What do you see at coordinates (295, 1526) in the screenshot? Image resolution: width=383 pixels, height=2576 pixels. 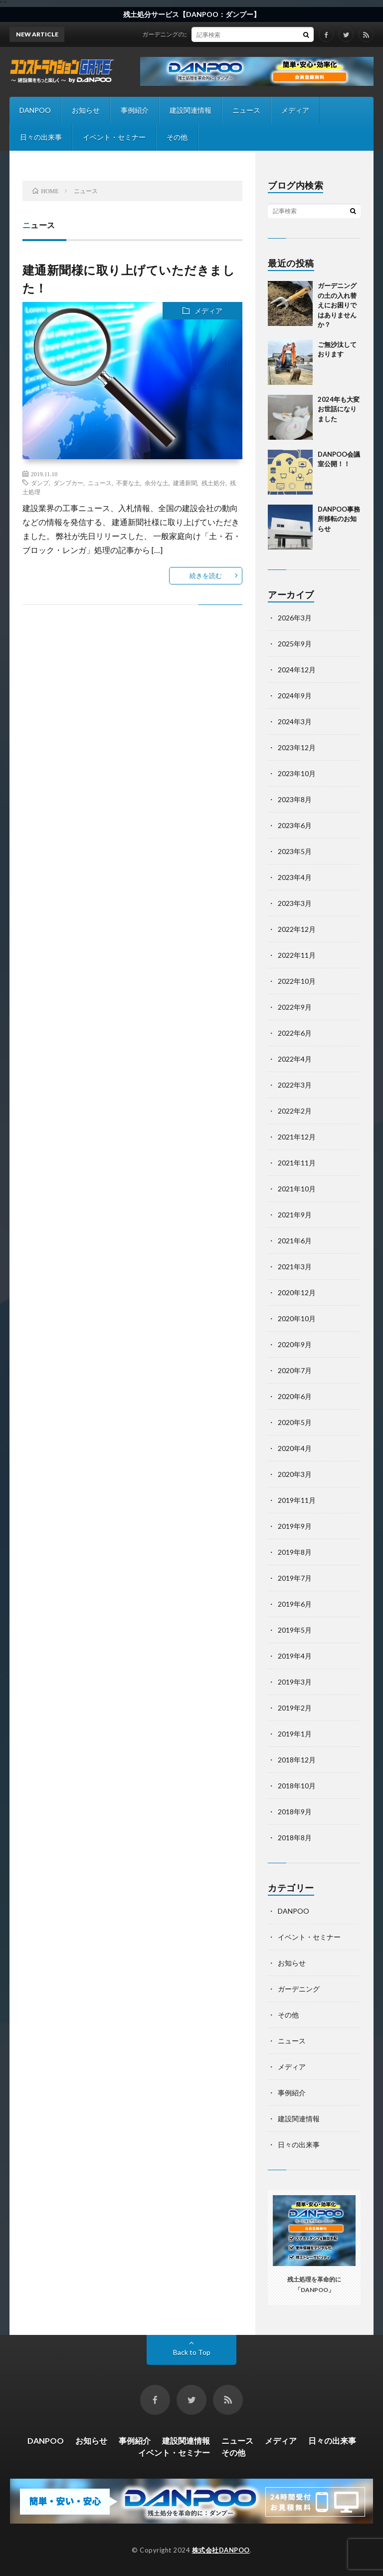 I see `2019年9月` at bounding box center [295, 1526].